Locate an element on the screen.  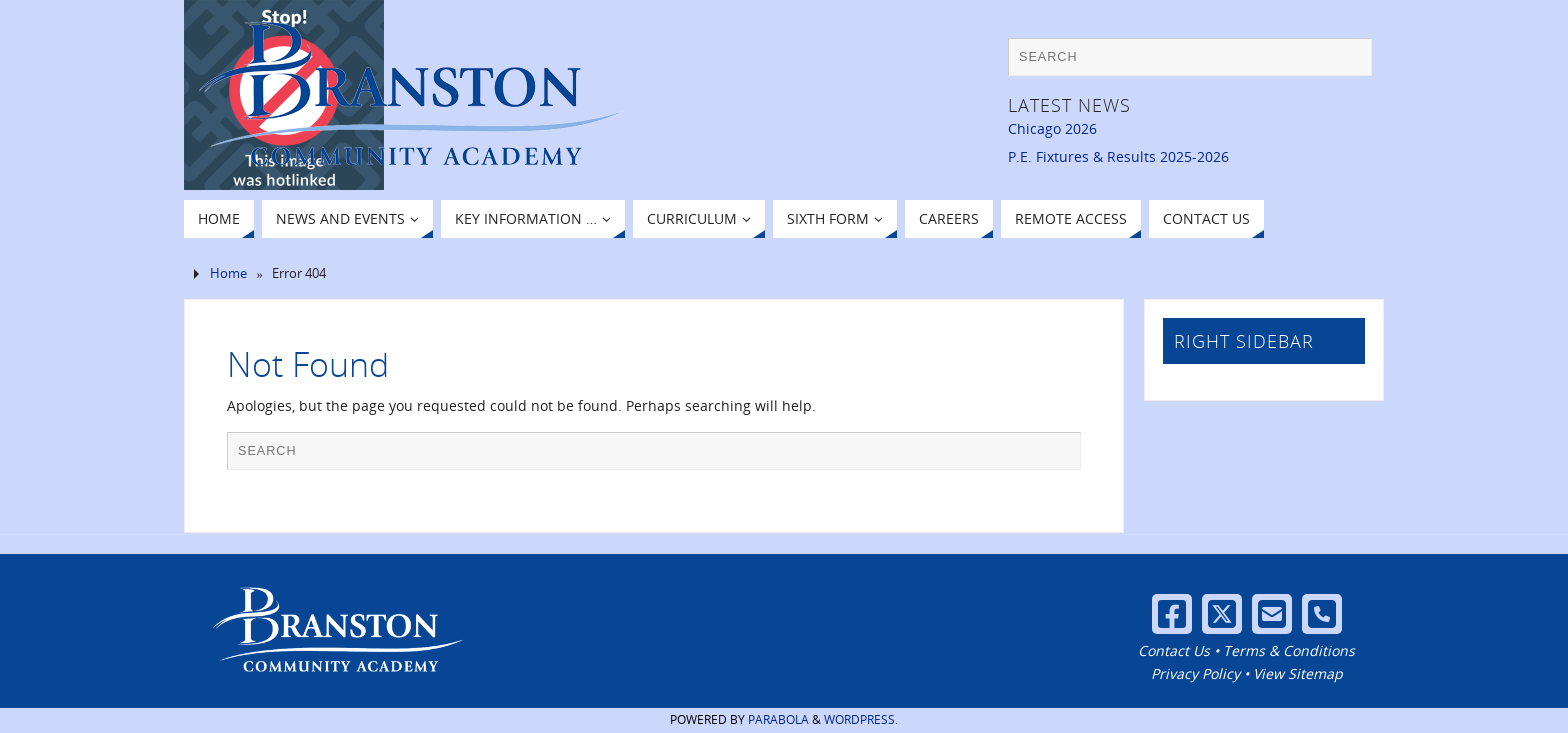
Parabola is located at coordinates (778, 719).